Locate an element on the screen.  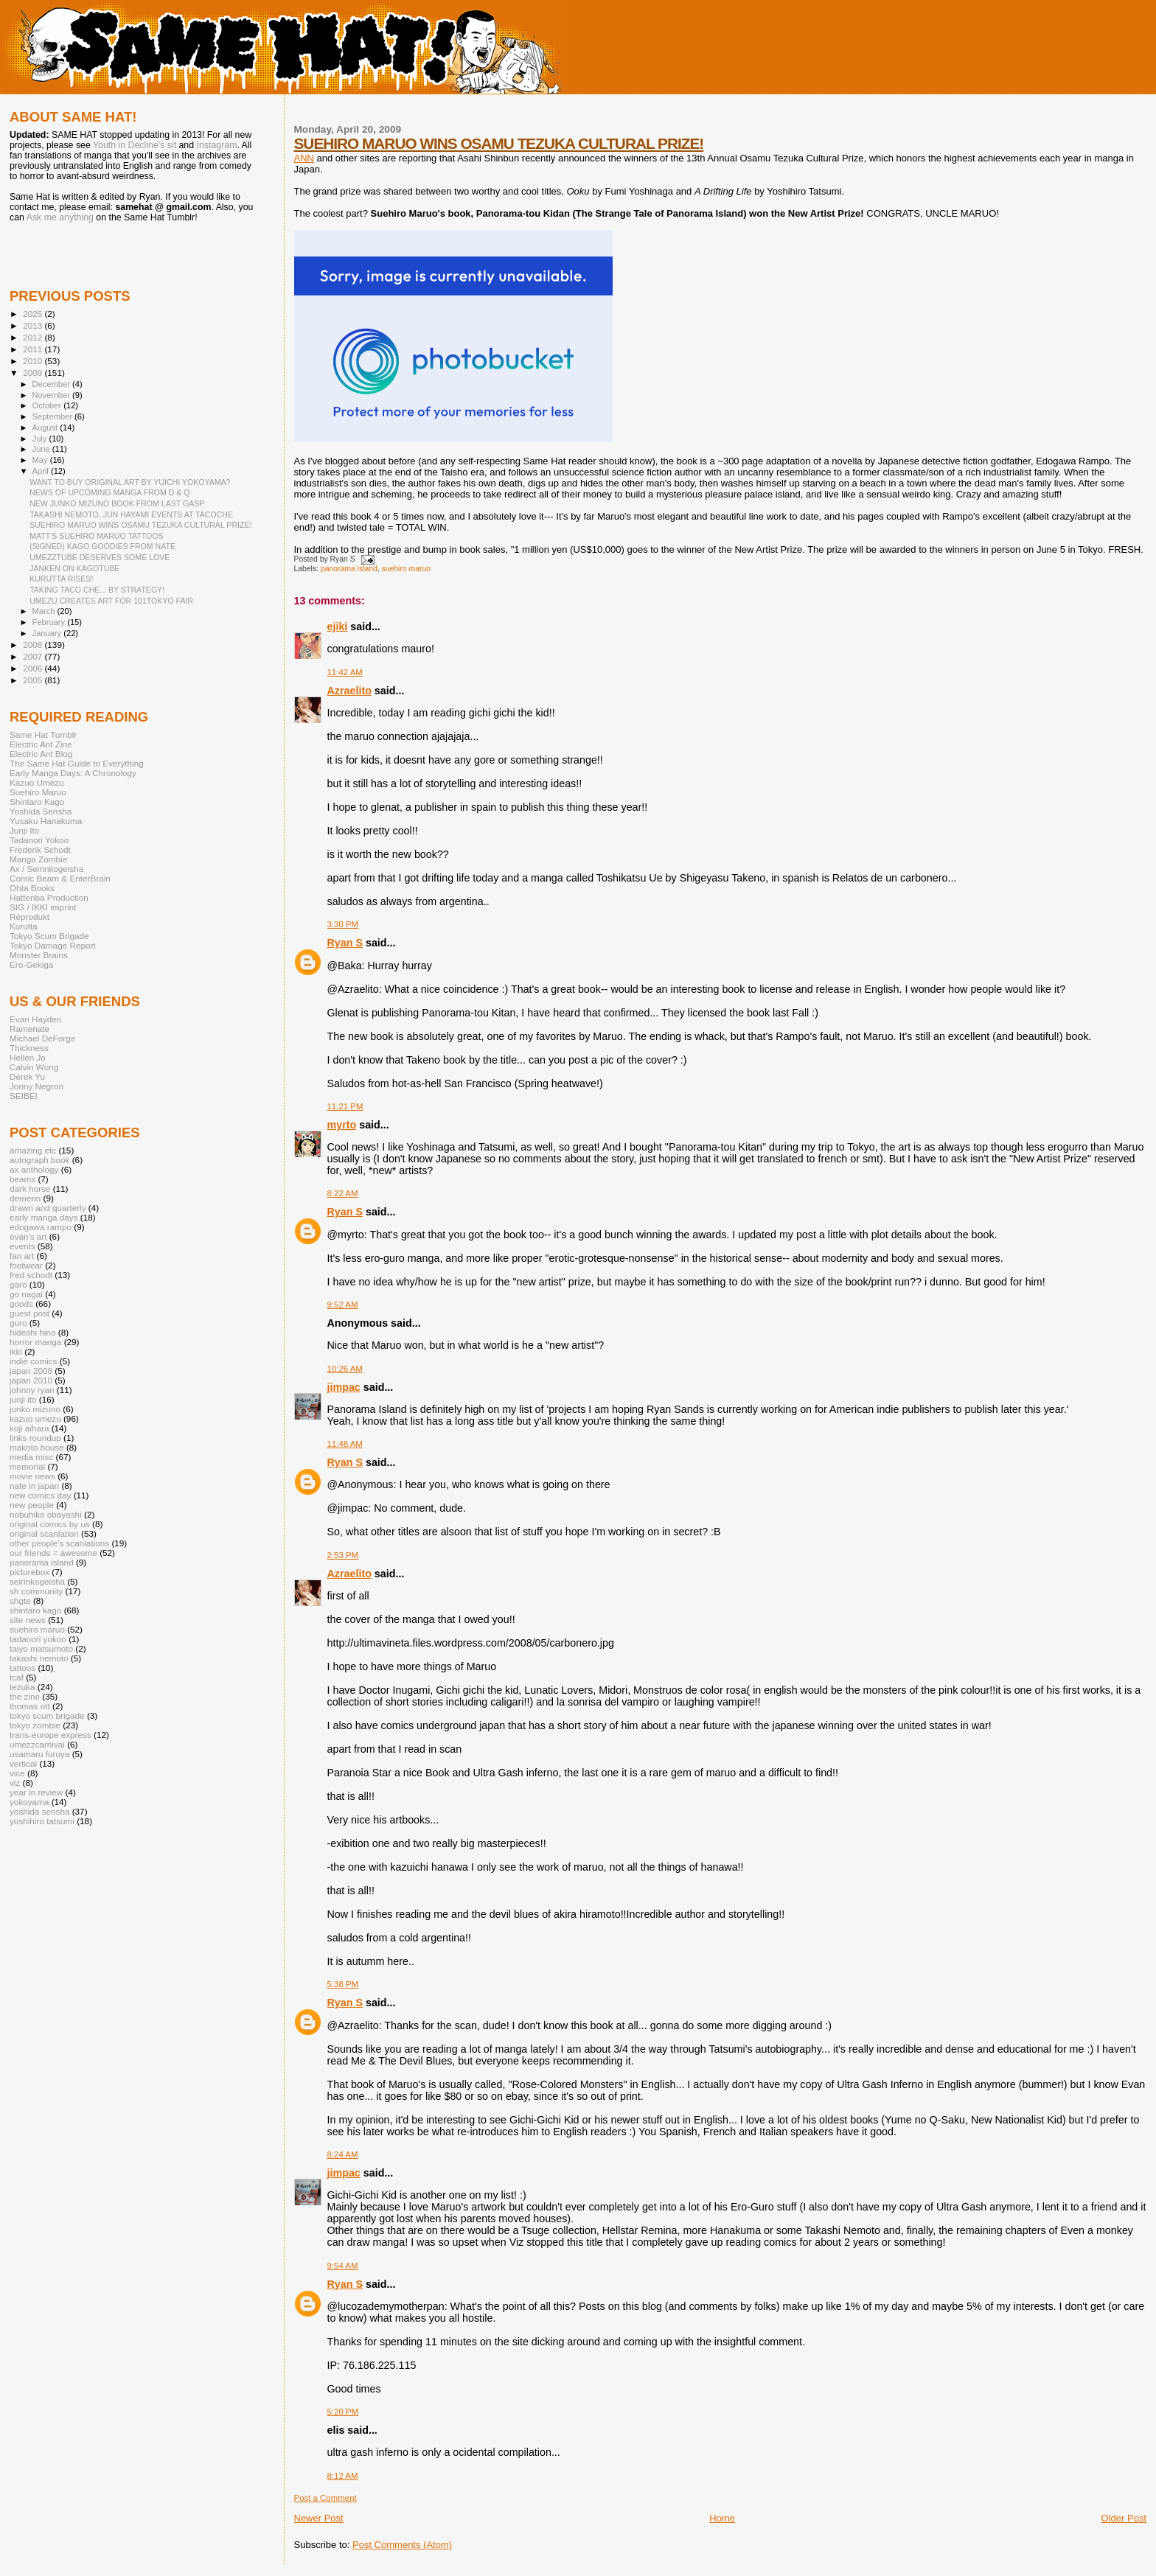
original scanlation is located at coordinates (44, 1533).